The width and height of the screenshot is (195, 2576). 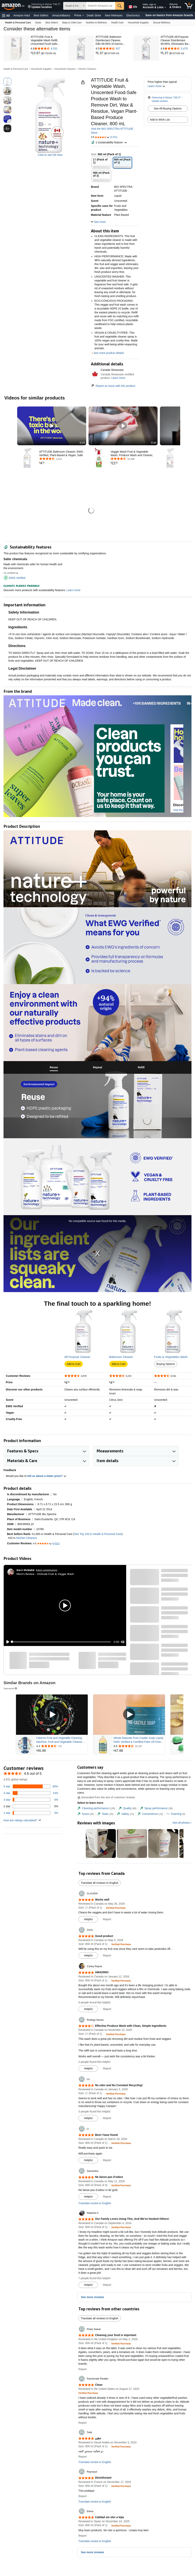 I want to click on [Sexual Wellness], so click(x=162, y=22).